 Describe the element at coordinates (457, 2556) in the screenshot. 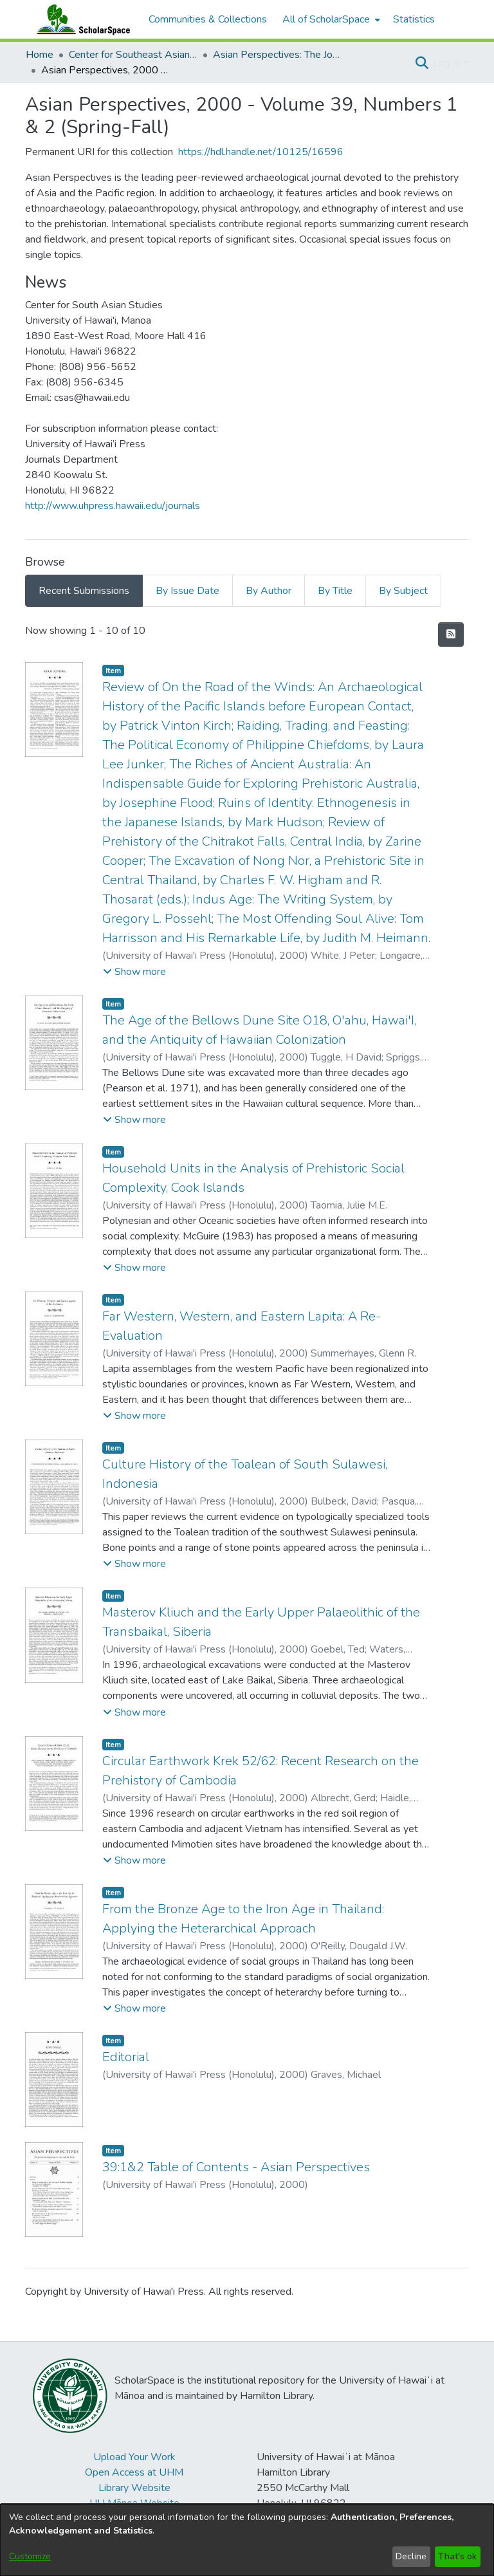

I see `That's ok` at that location.